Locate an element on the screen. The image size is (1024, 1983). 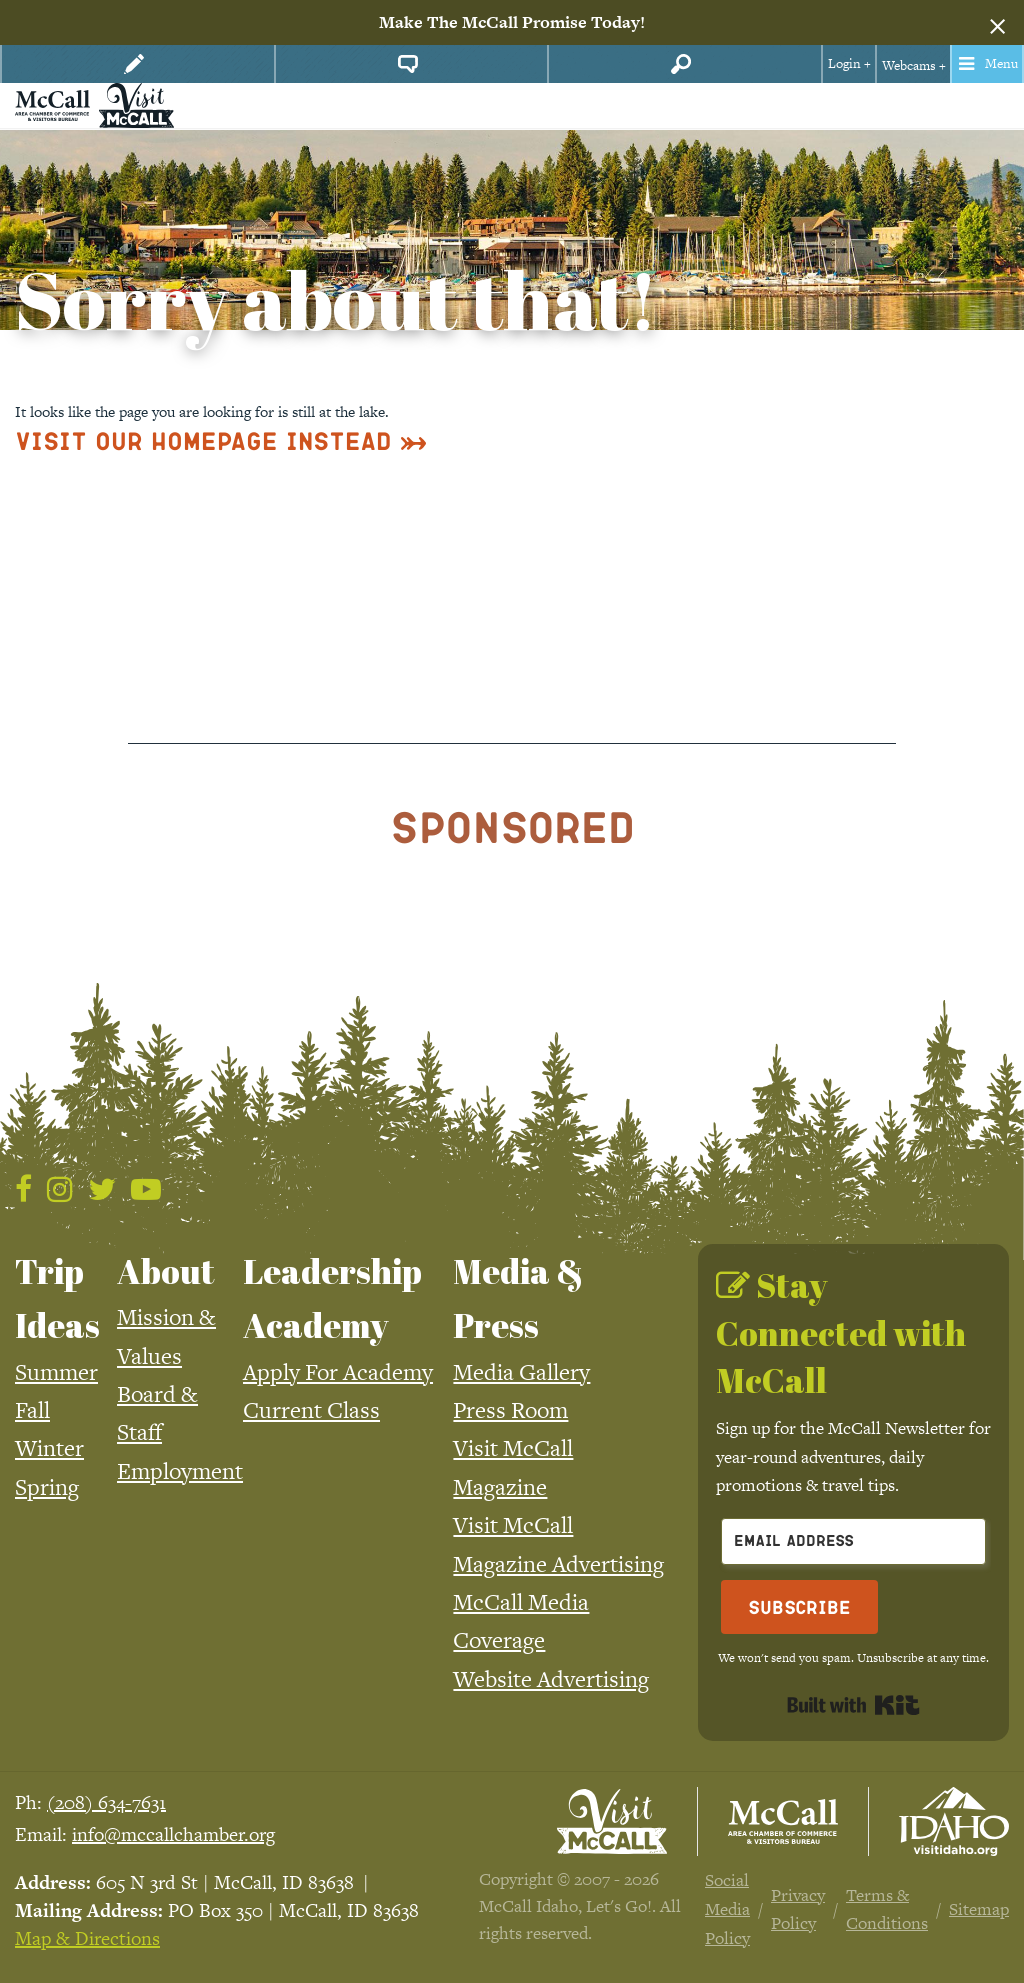
Terms & Conditions is located at coordinates (887, 1909).